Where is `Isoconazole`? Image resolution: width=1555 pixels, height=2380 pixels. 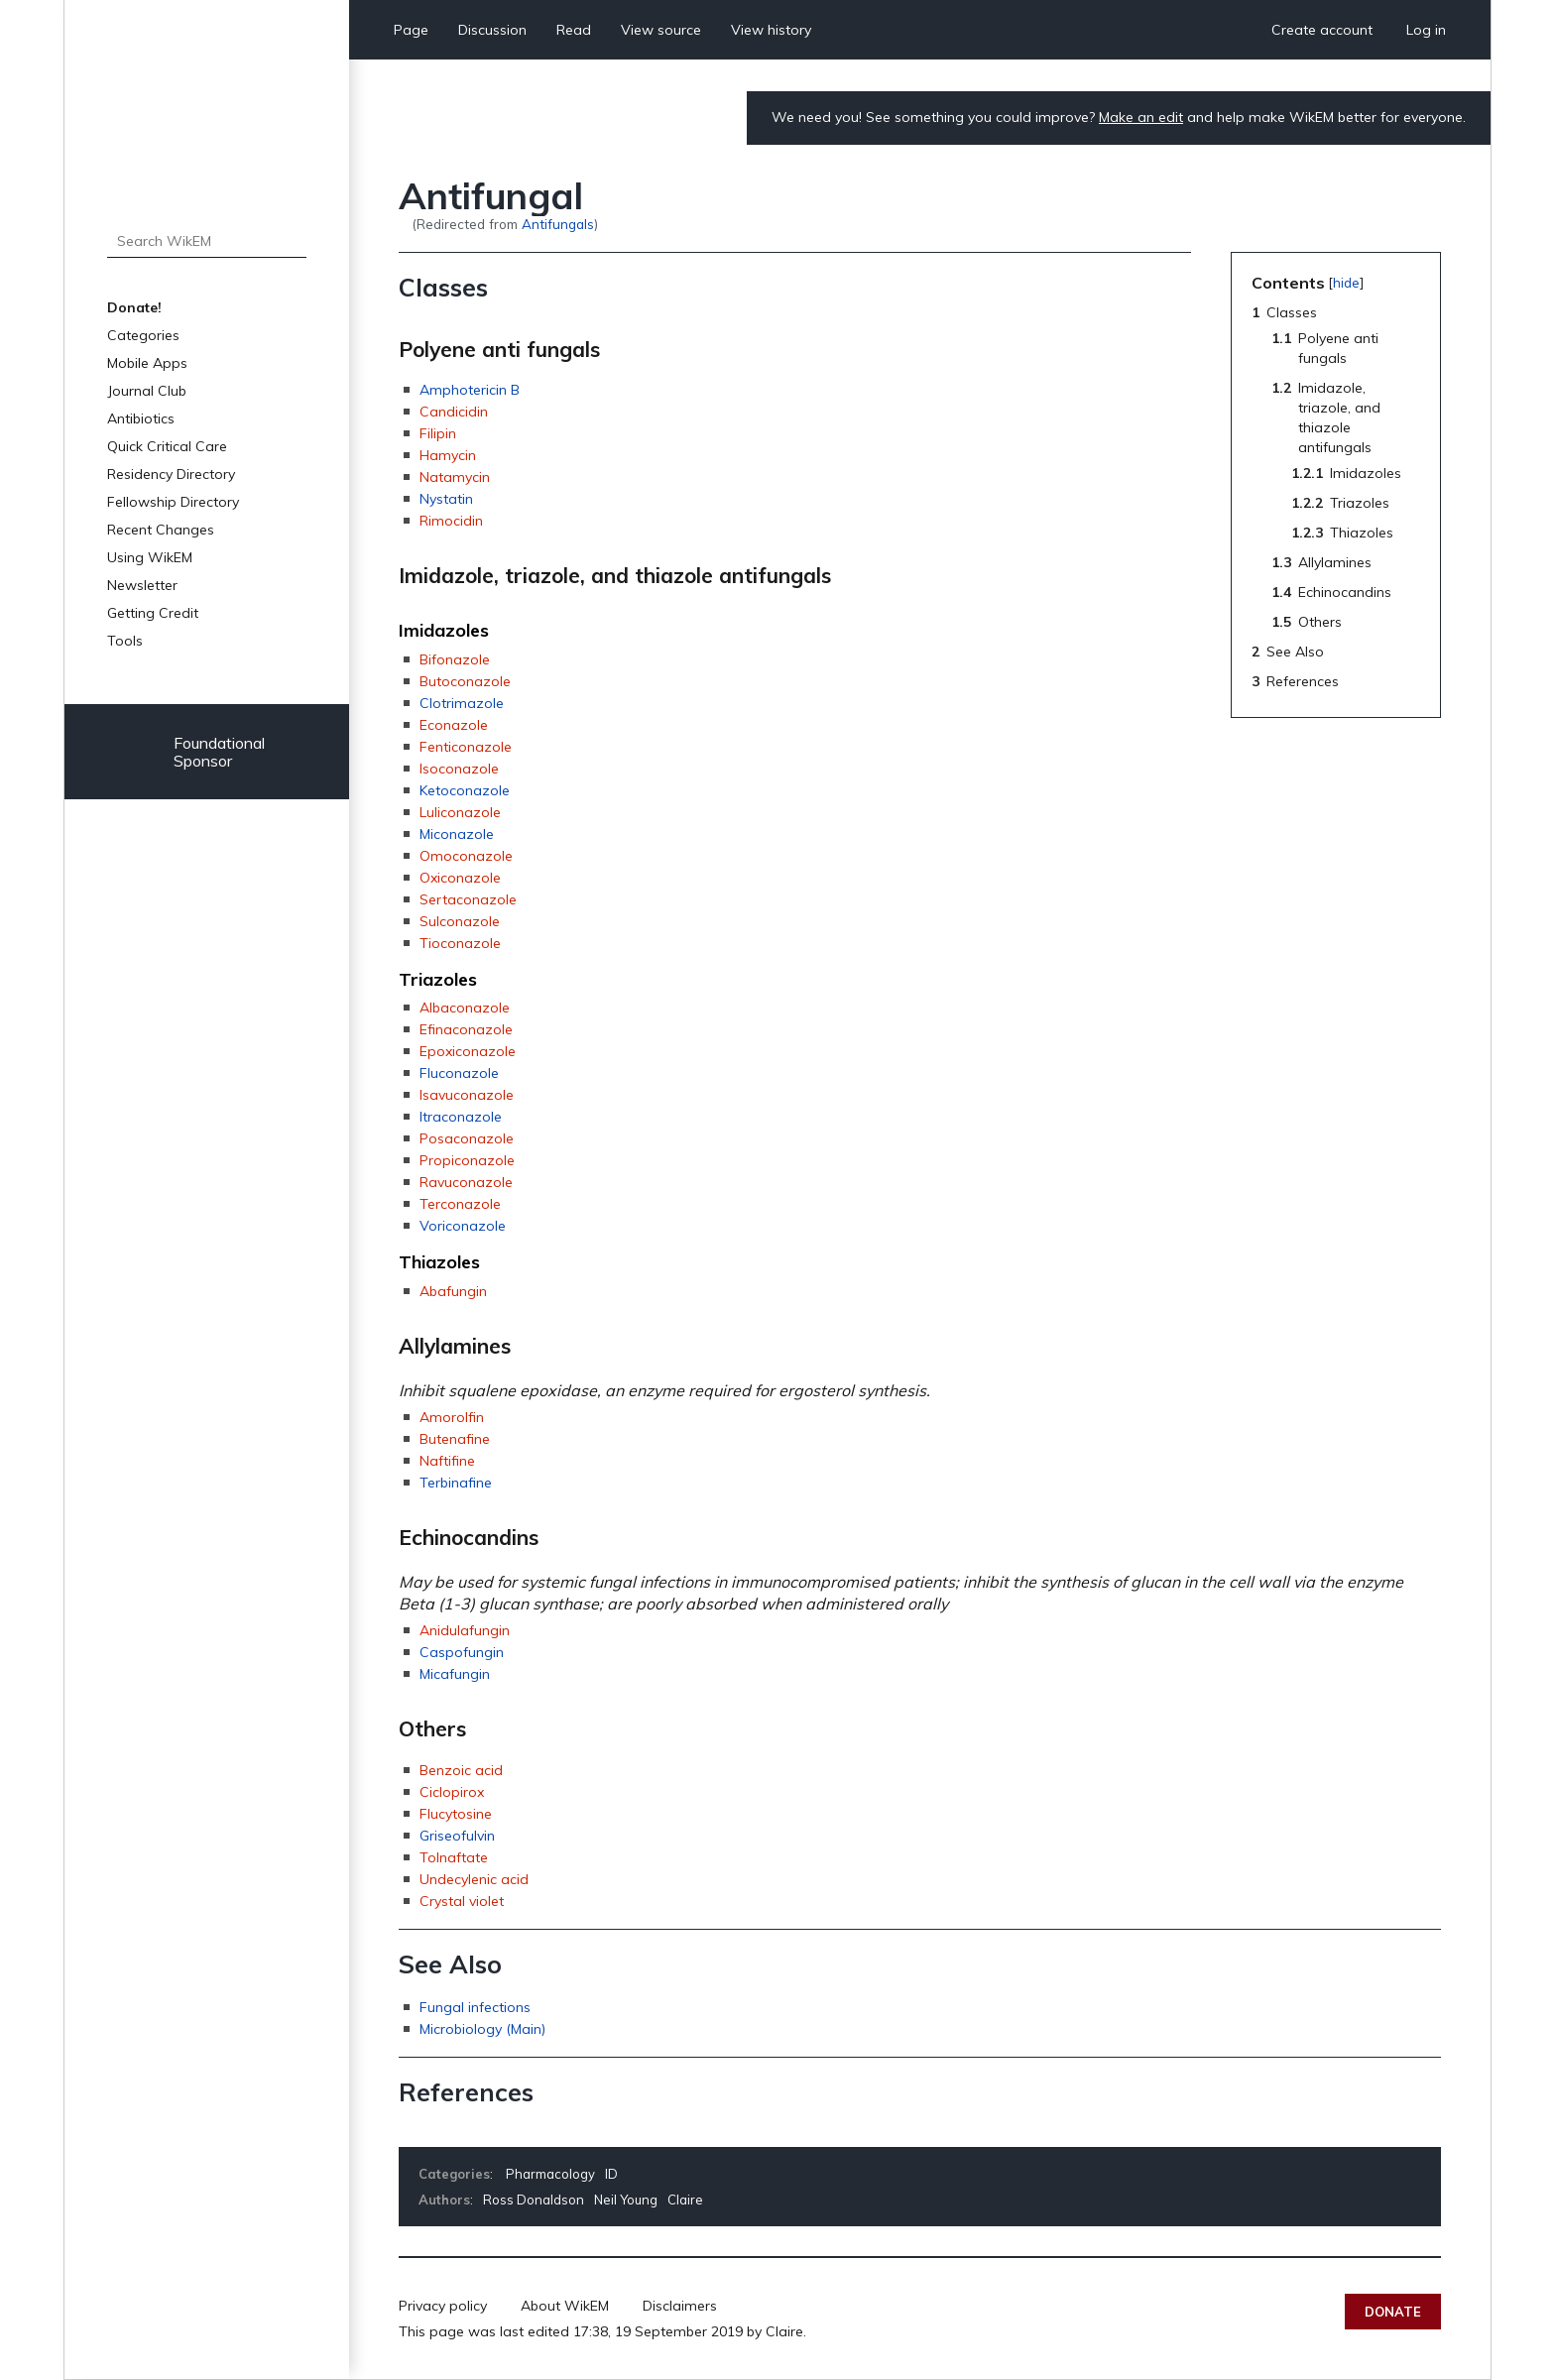
Isoconazole is located at coordinates (459, 768).